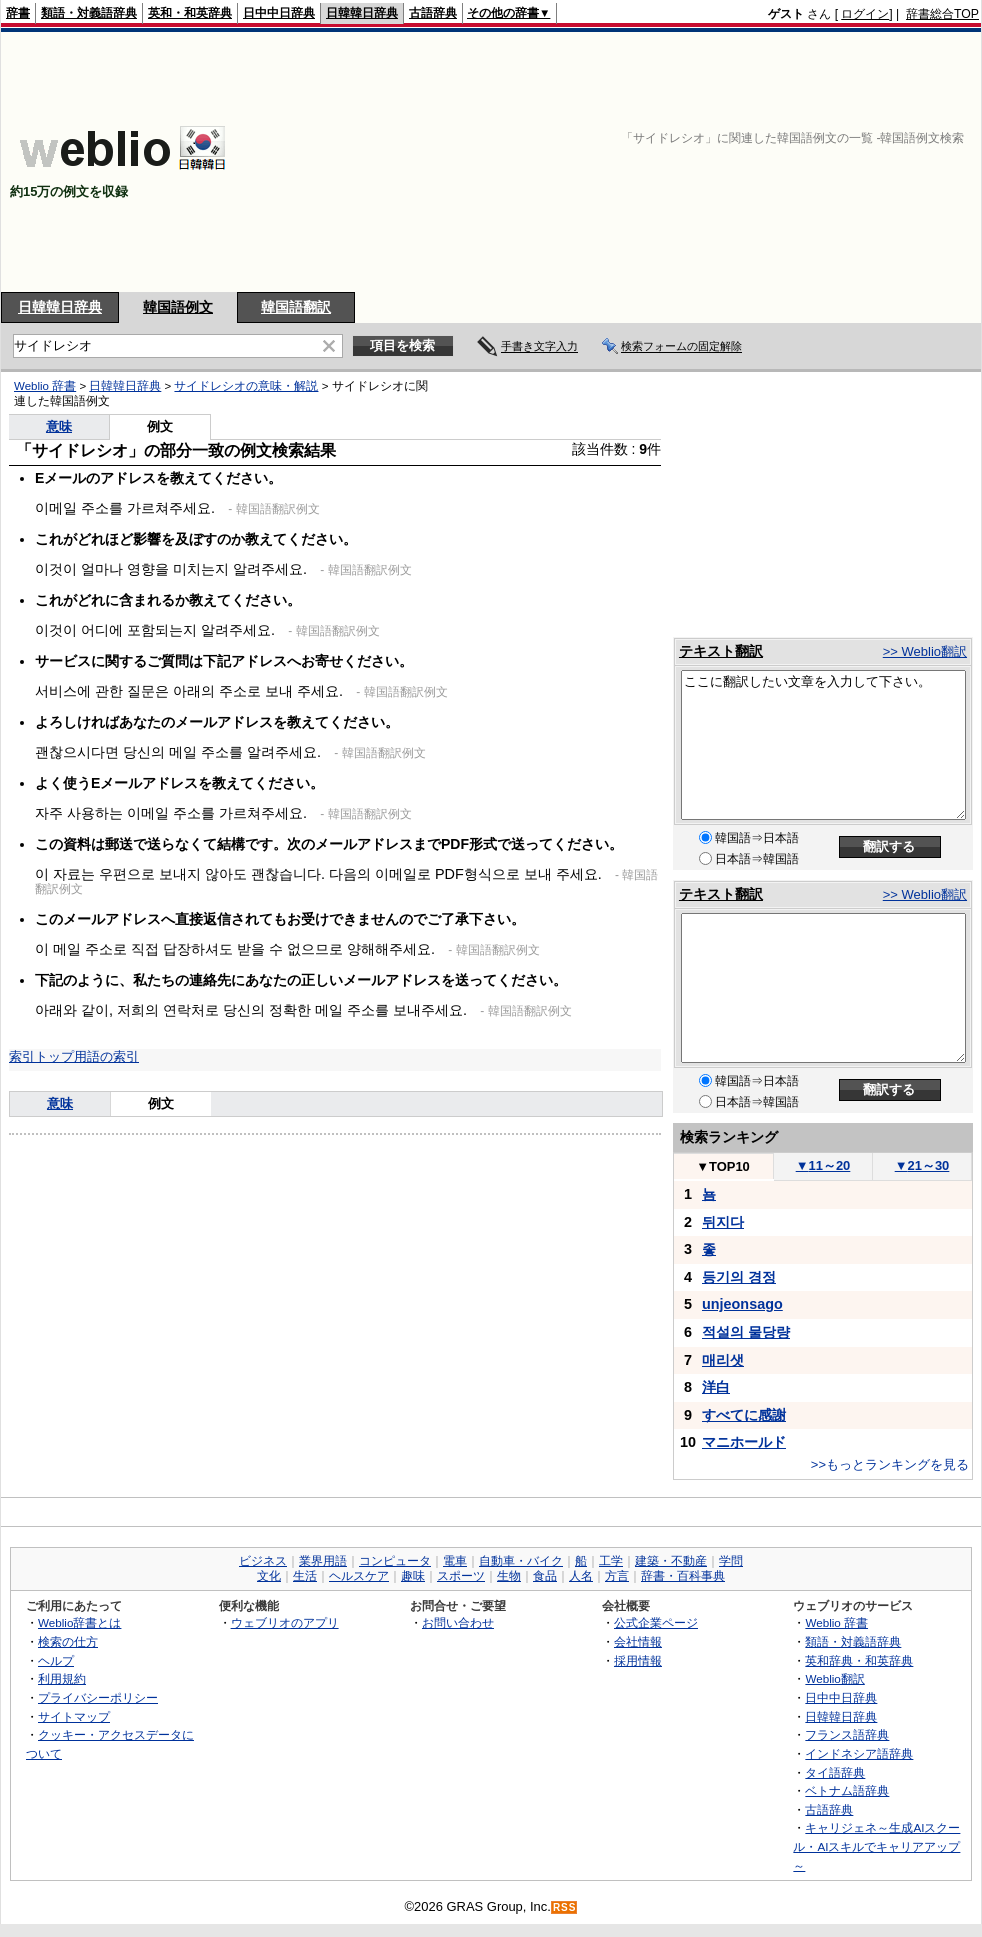  Describe the element at coordinates (79, 1622) in the screenshot. I see `Weblio辞書とは` at that location.